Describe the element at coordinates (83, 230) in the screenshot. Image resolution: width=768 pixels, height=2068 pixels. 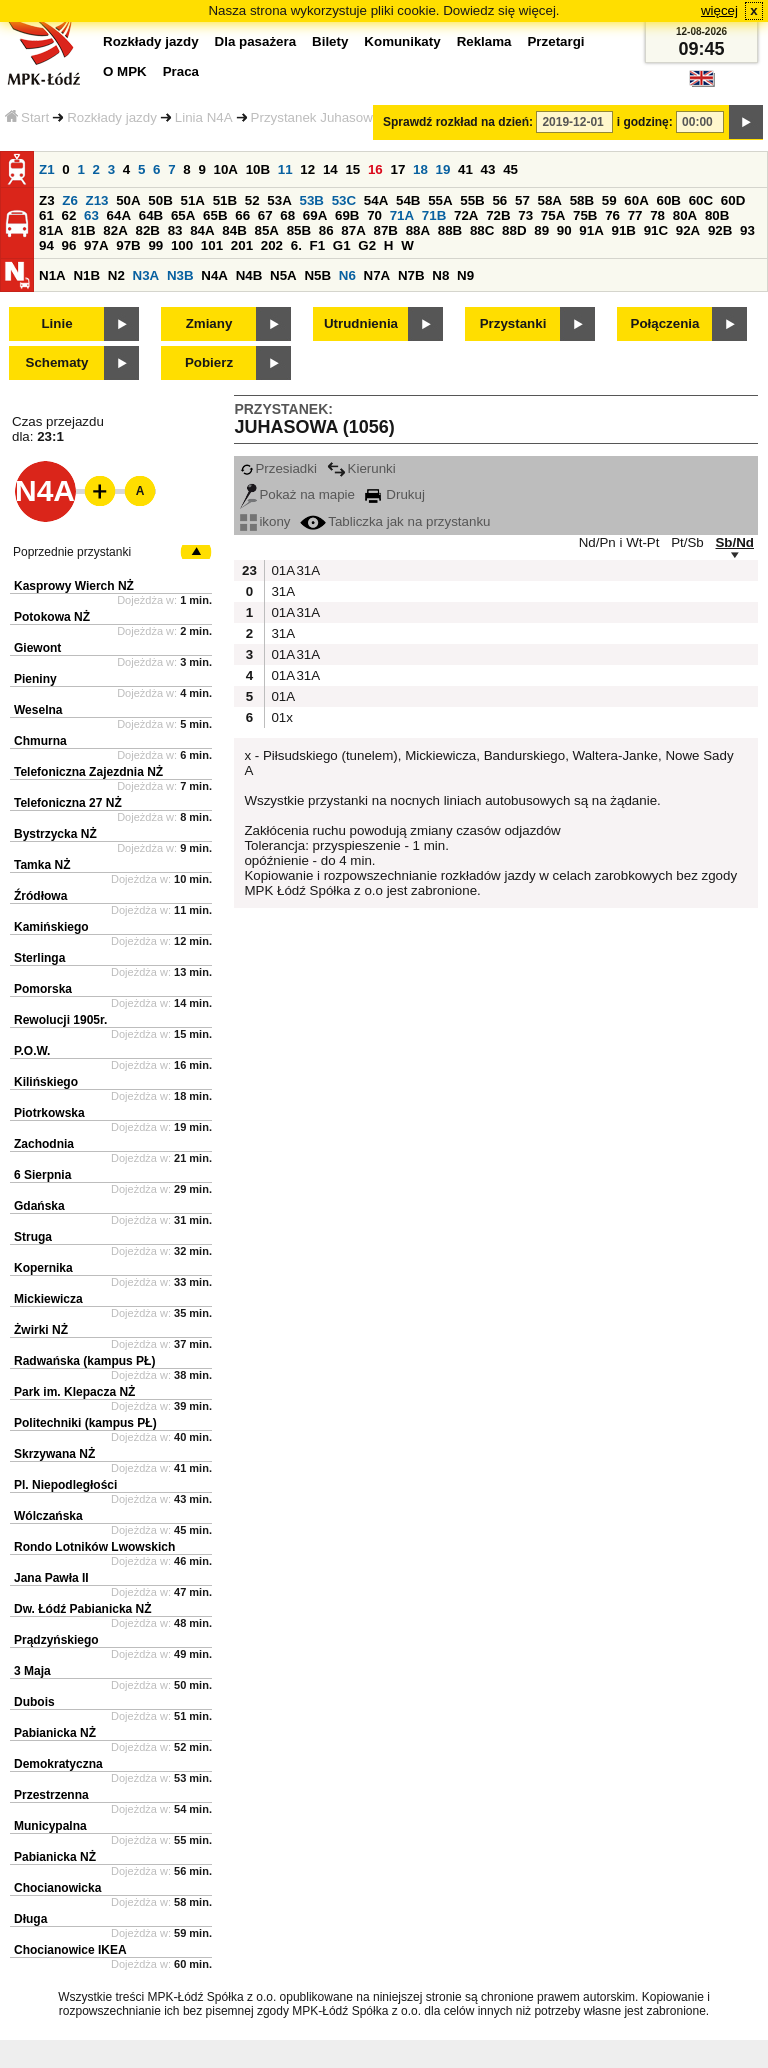
I see `81B` at that location.